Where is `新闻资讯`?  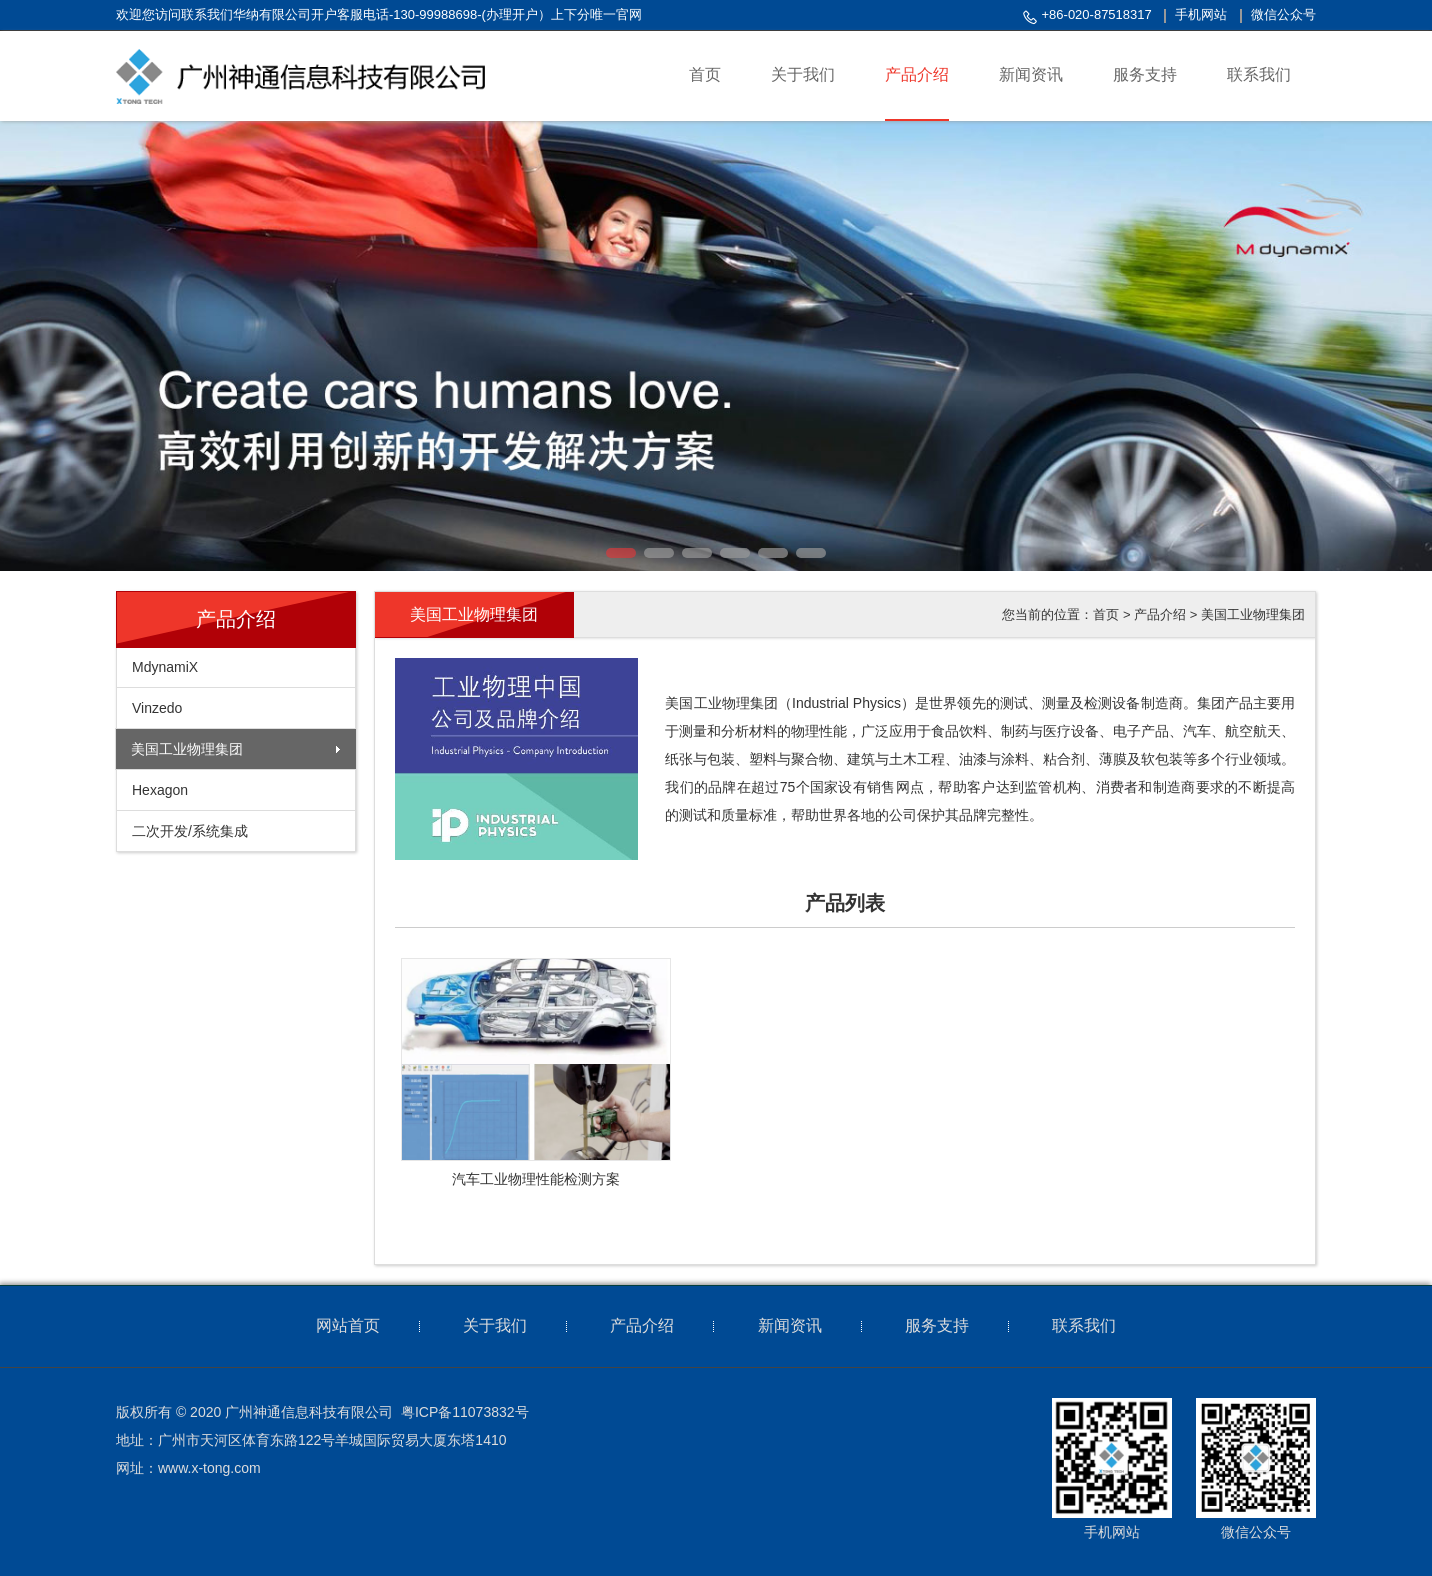 新闻资讯 is located at coordinates (790, 1325).